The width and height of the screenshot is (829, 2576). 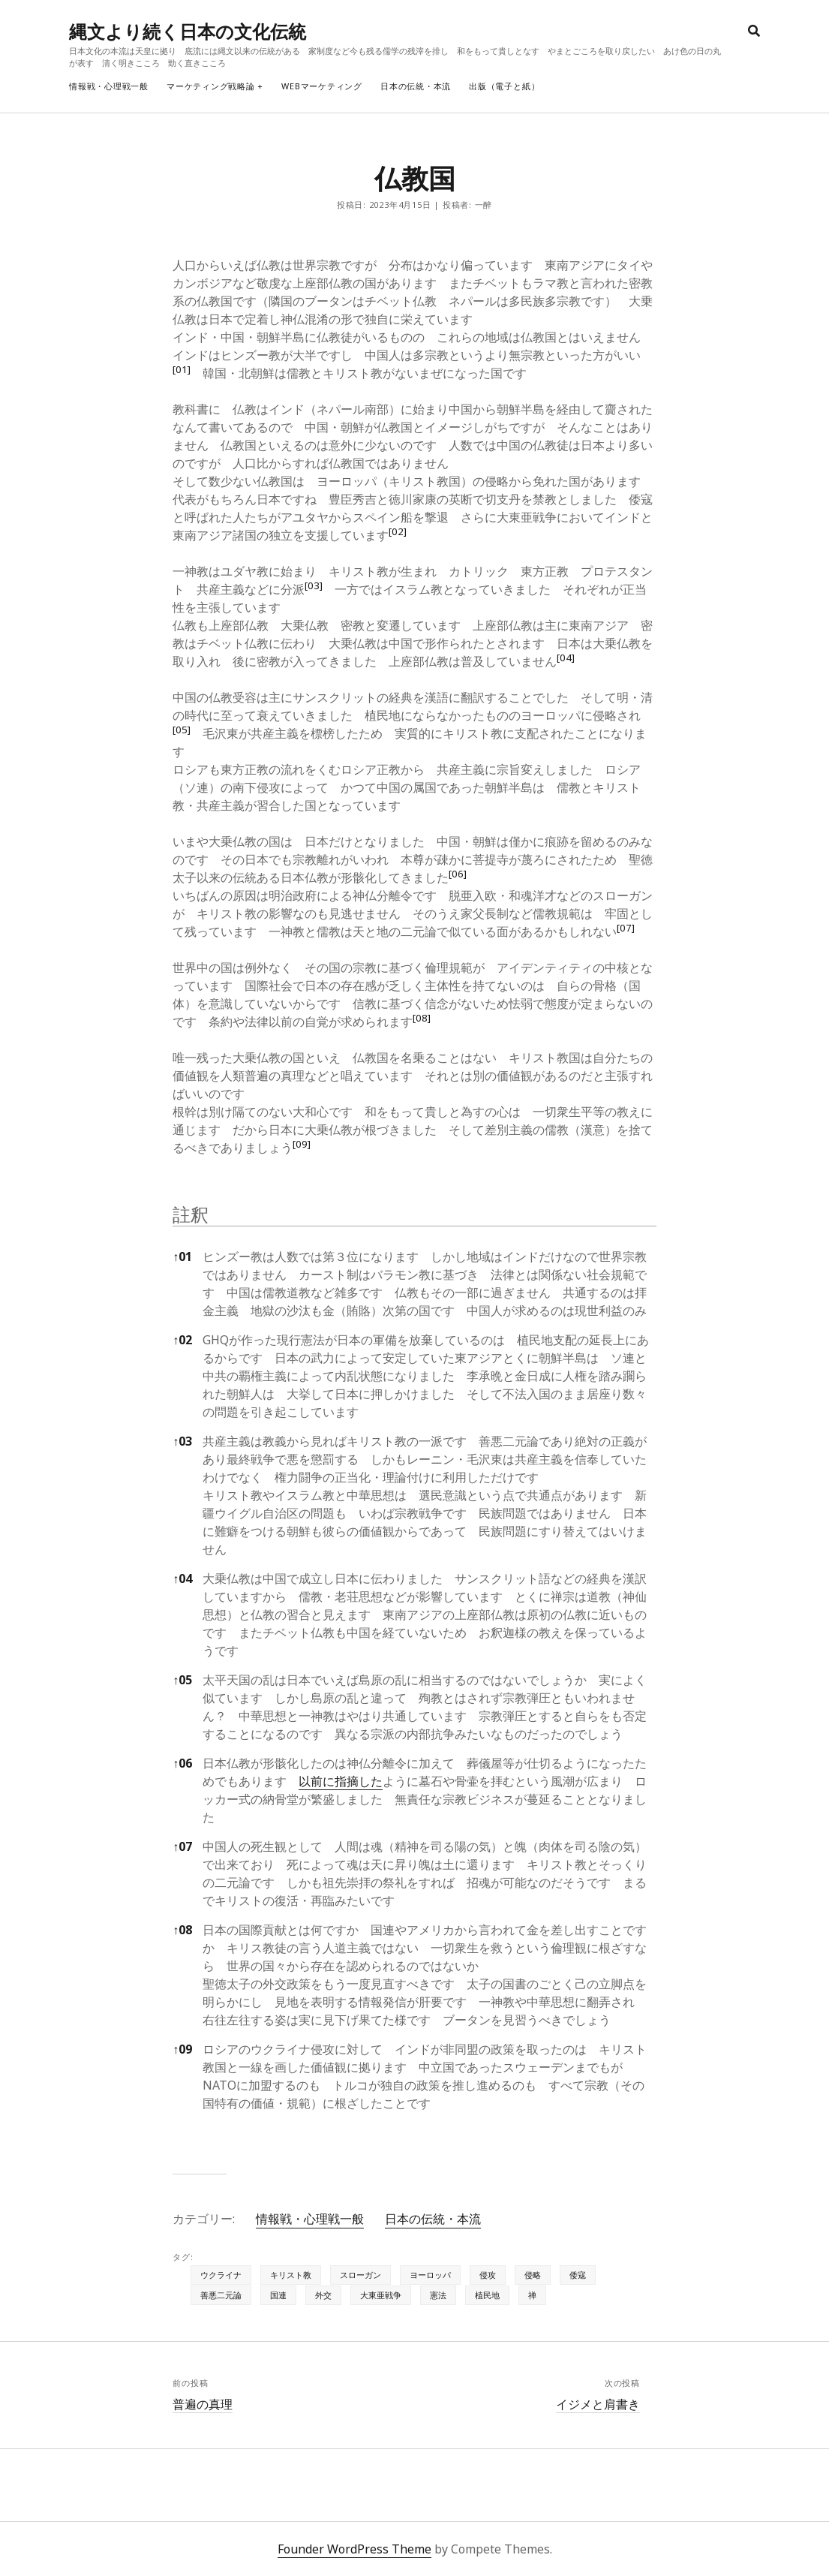 I want to click on 出版（電子と紙）, so click(x=504, y=86).